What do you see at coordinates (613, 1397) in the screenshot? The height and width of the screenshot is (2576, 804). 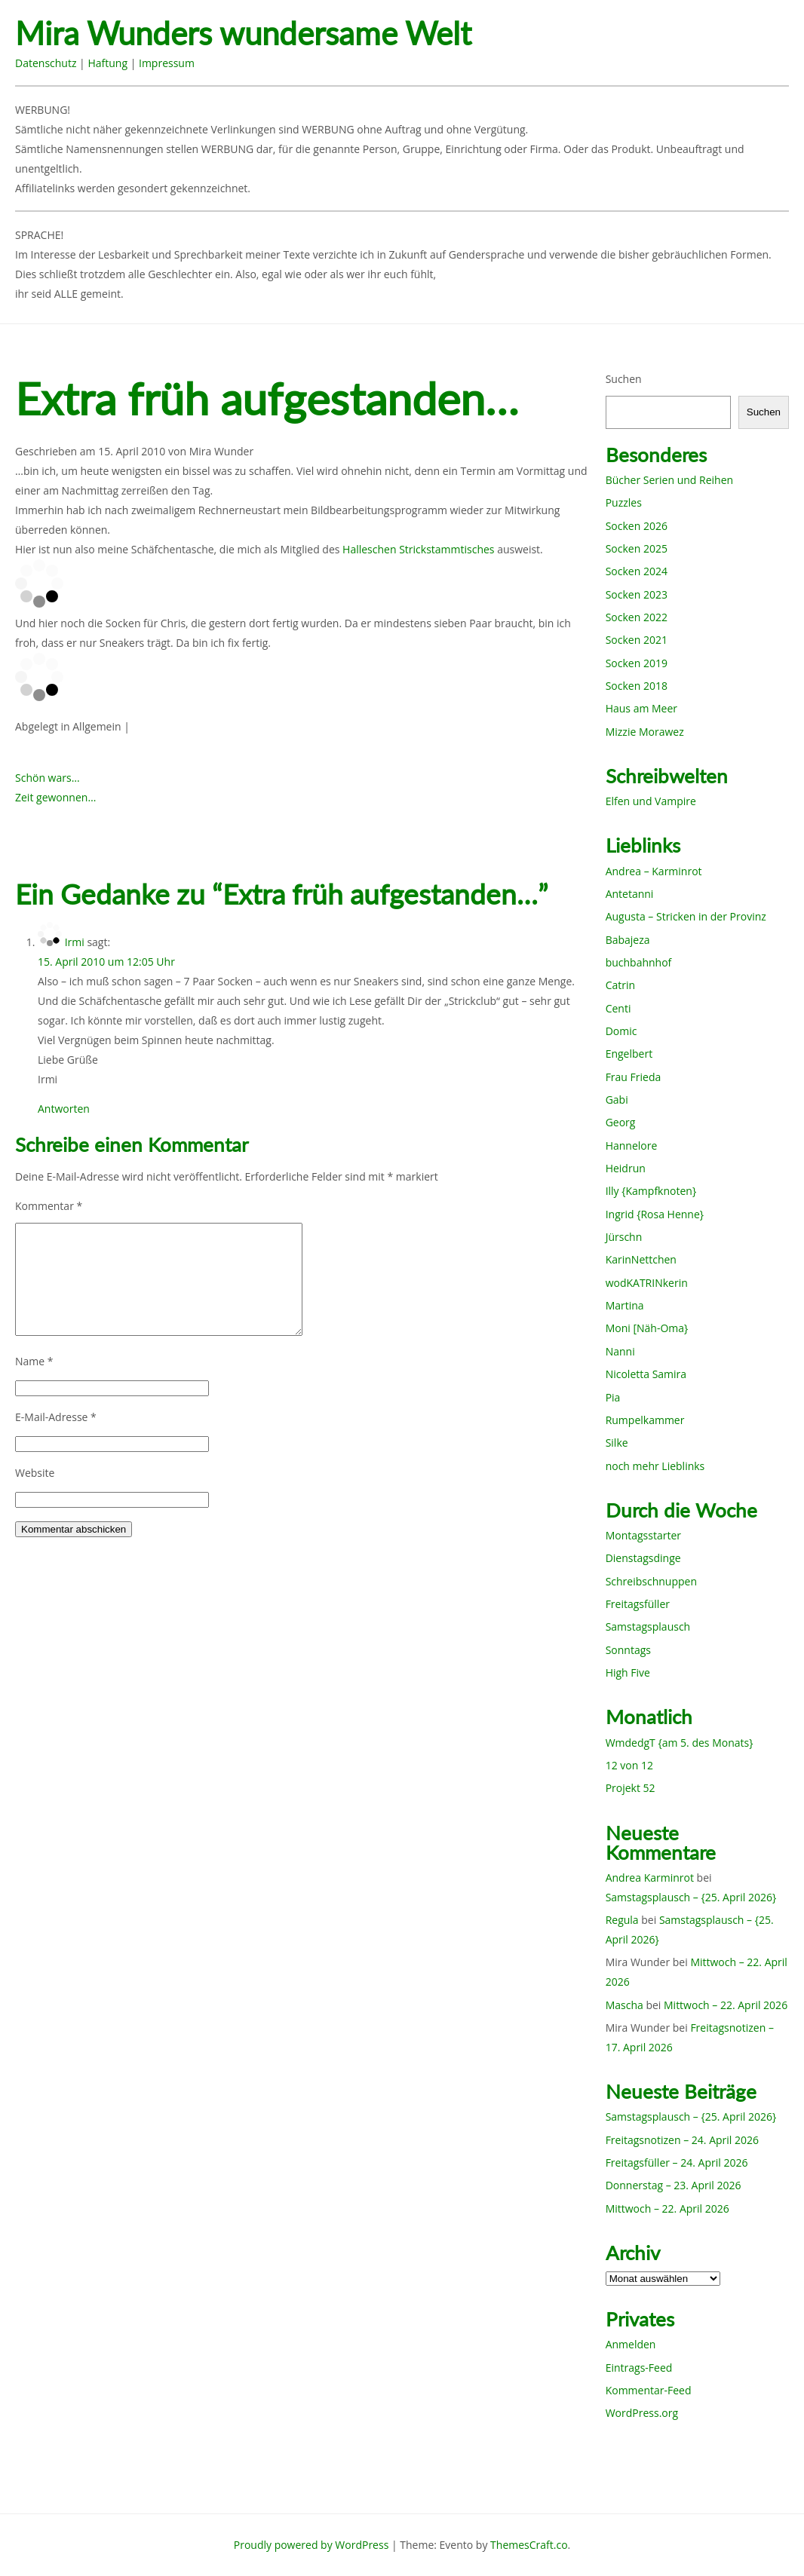 I see `Pia` at bounding box center [613, 1397].